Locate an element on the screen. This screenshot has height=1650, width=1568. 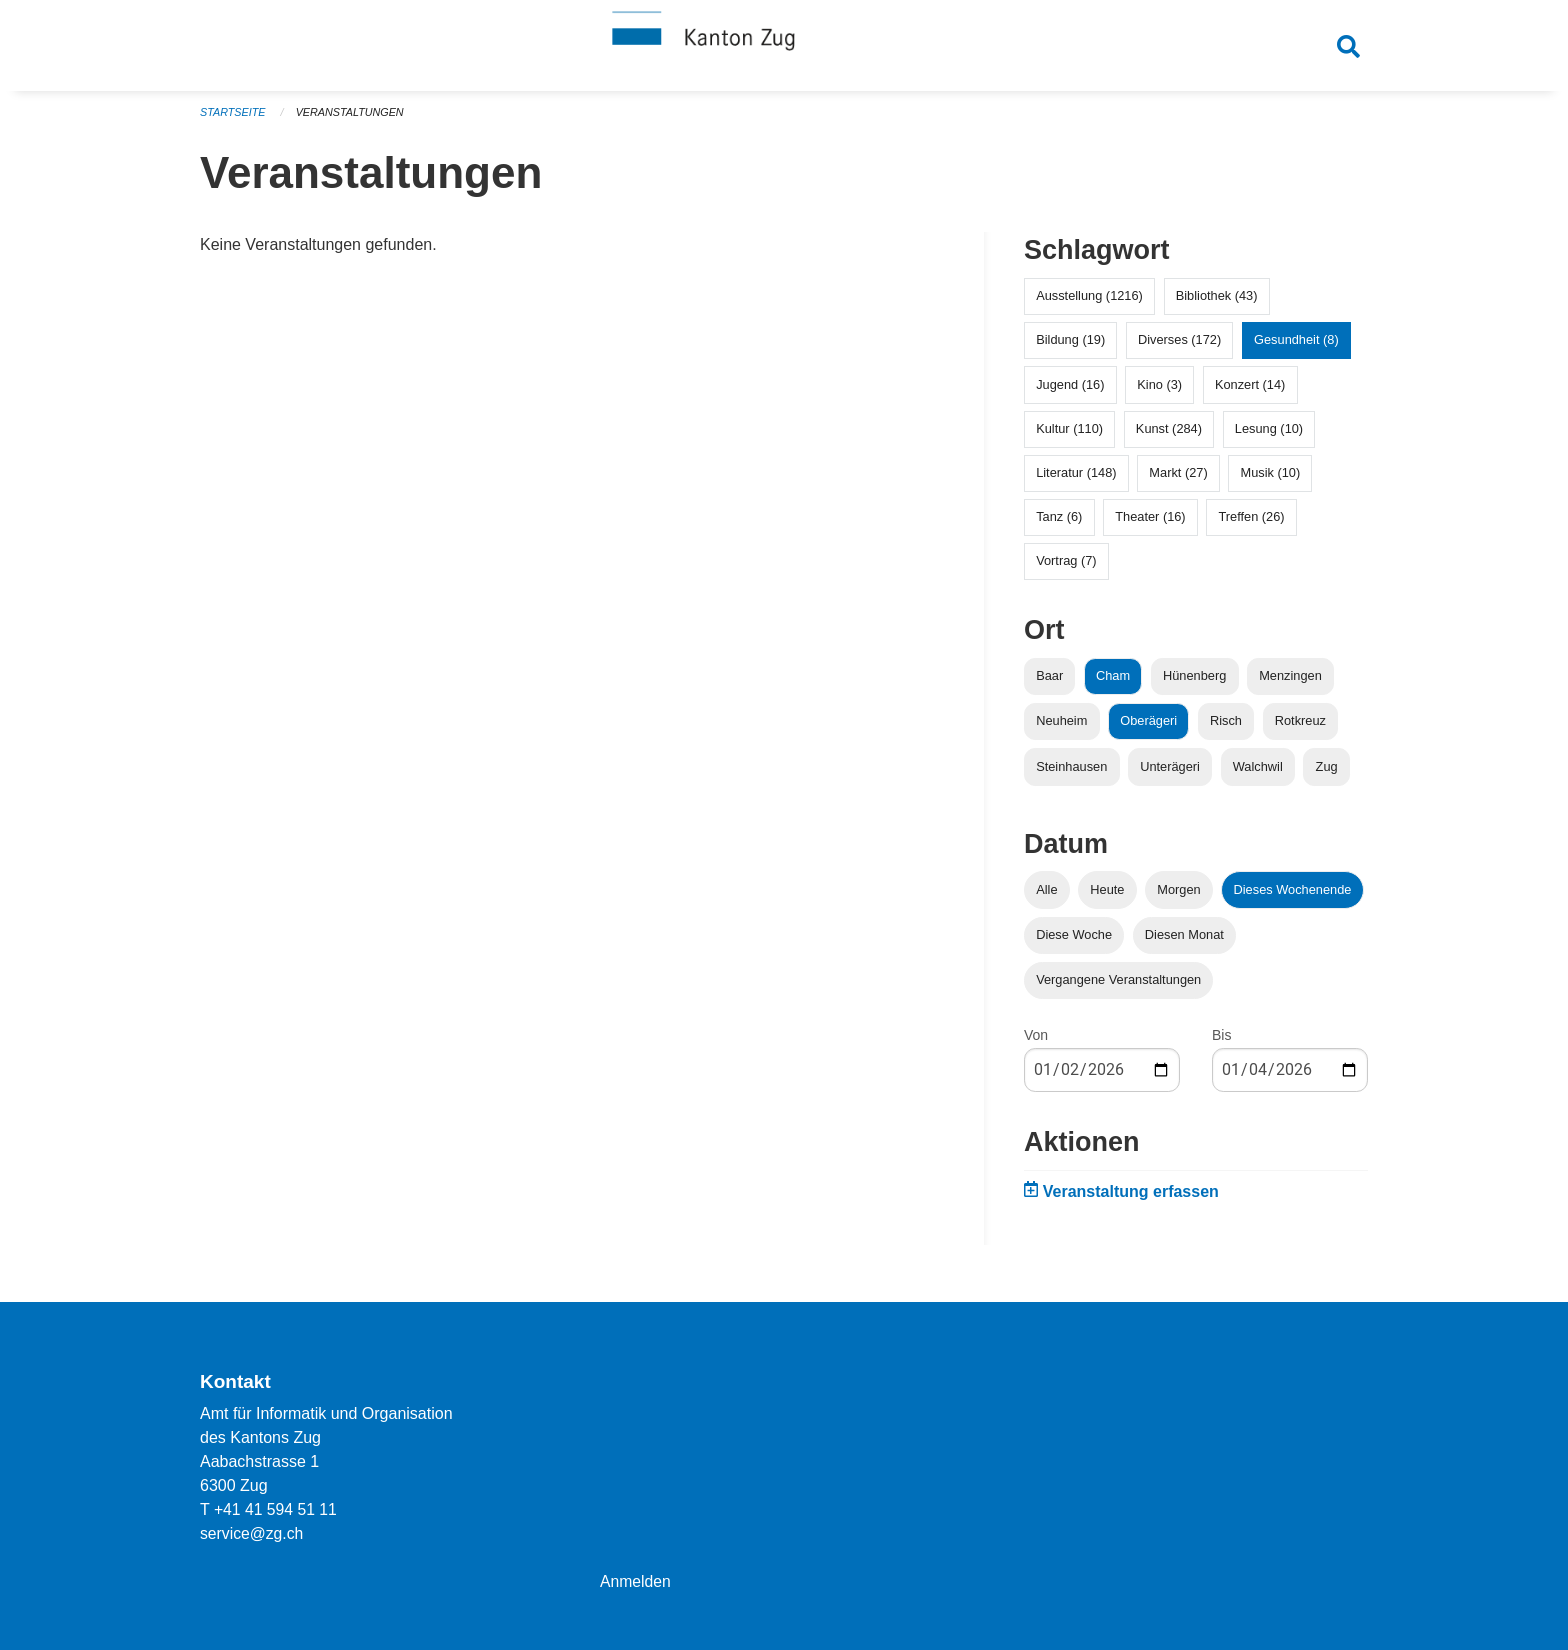
Morgen is located at coordinates (1178, 896).